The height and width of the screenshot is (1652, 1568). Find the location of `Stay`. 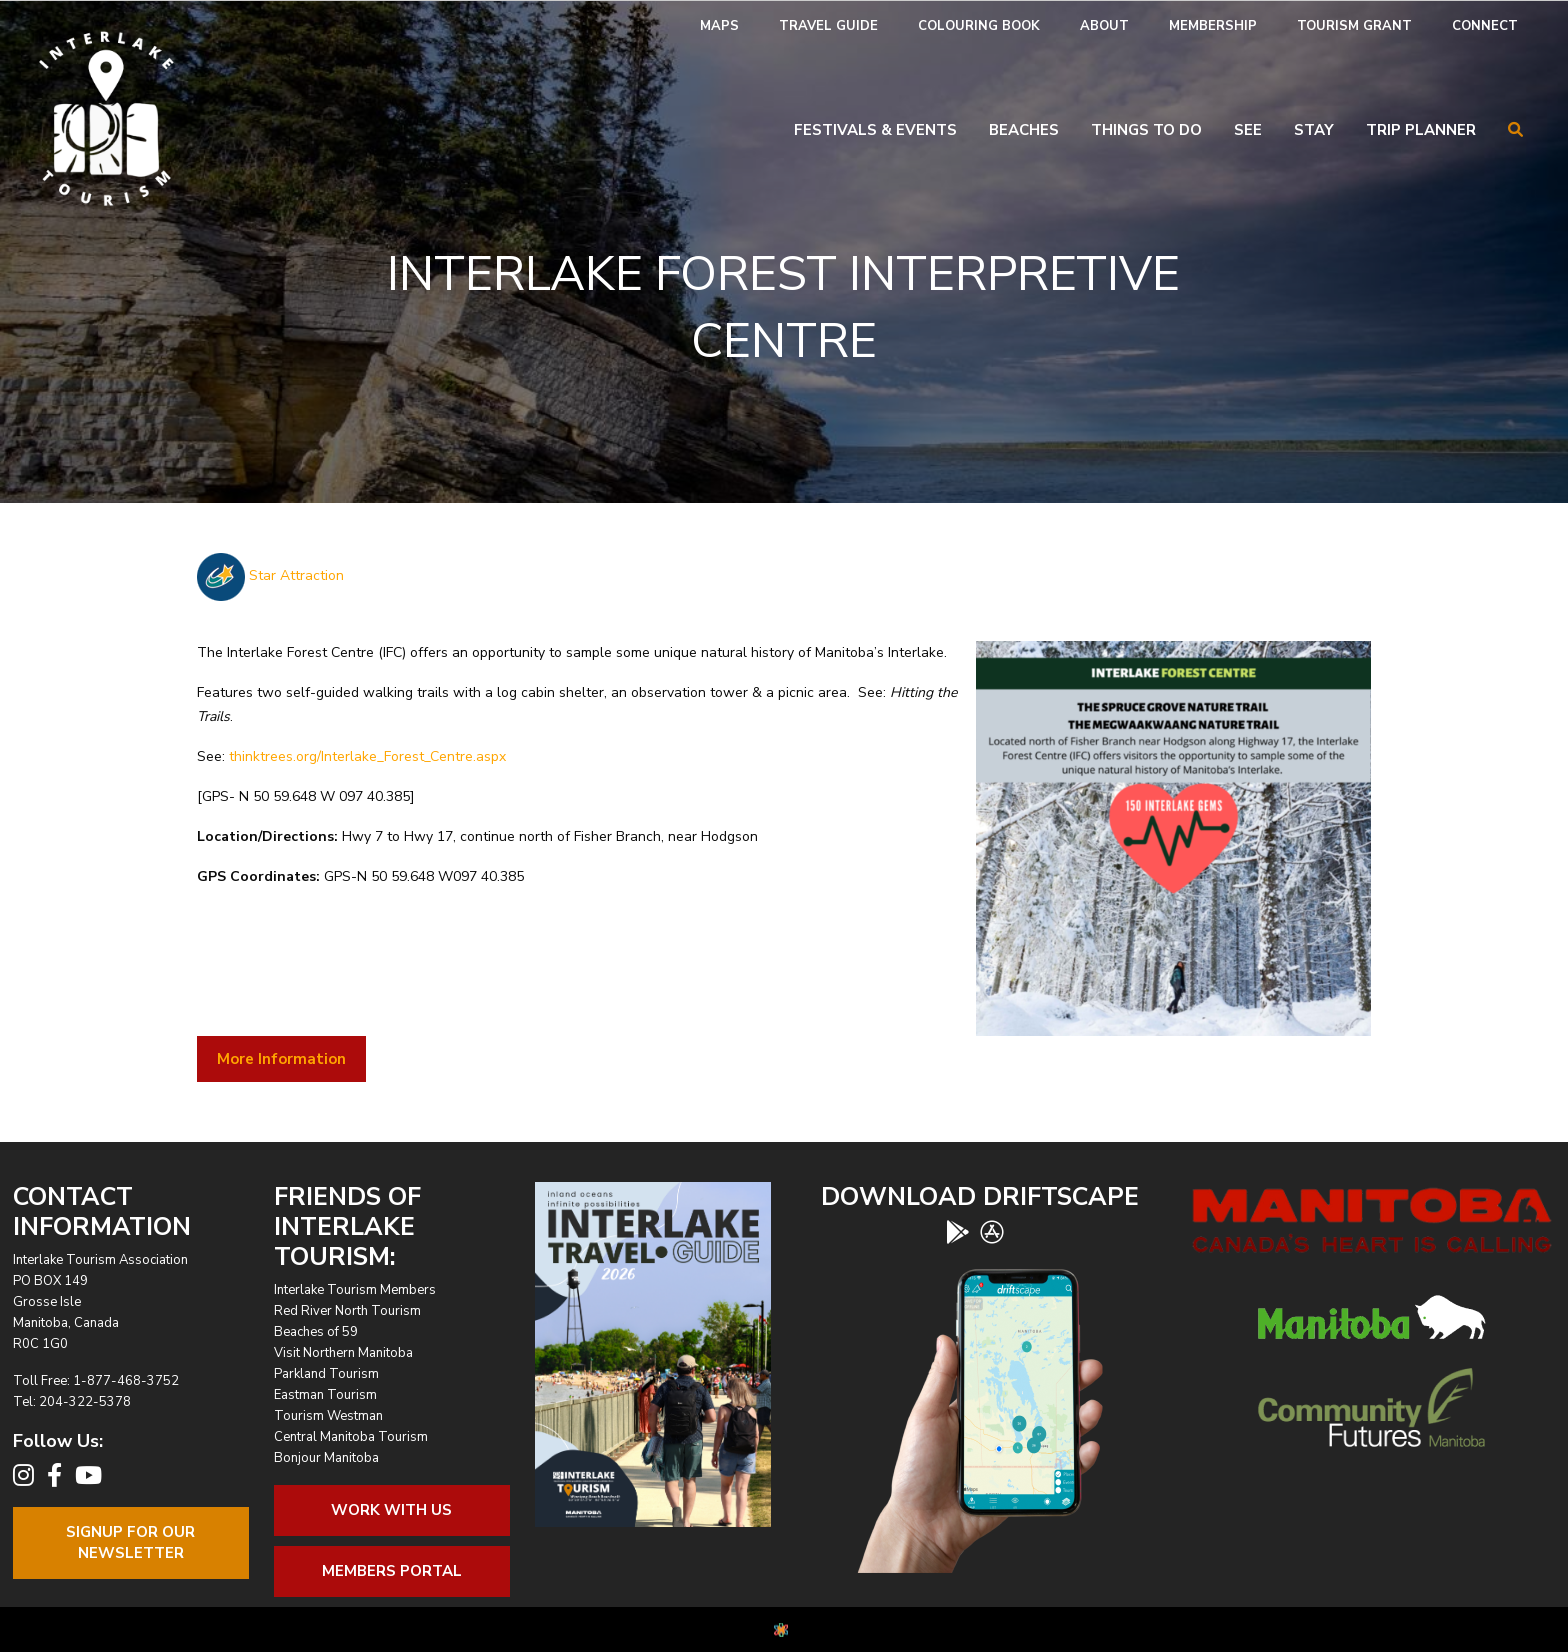

Stay is located at coordinates (1314, 130).